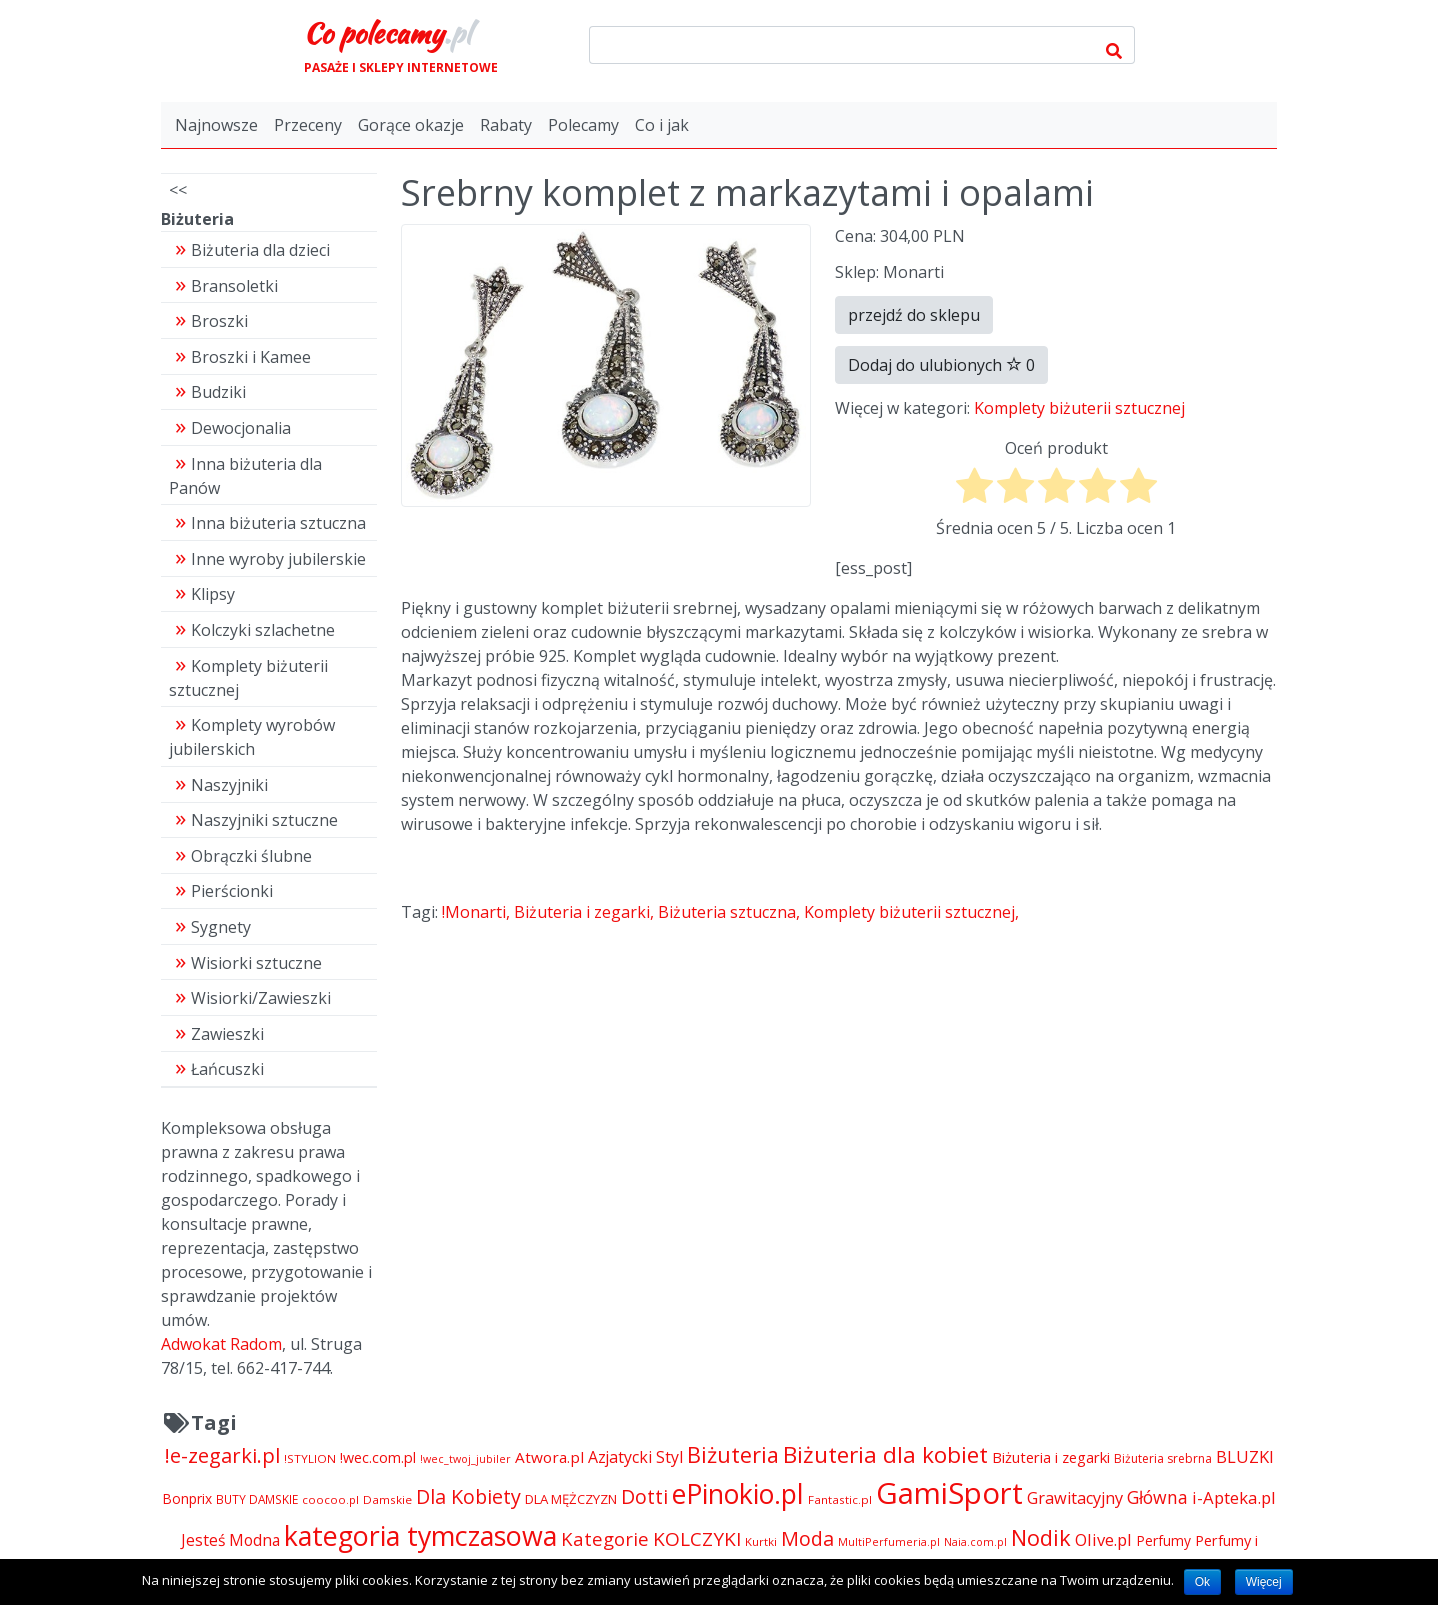 The width and height of the screenshot is (1438, 1605). Describe the element at coordinates (635, 1457) in the screenshot. I see `Azjatycki Styl [Azjatycki Styl (6 868 pozycji)]` at that location.